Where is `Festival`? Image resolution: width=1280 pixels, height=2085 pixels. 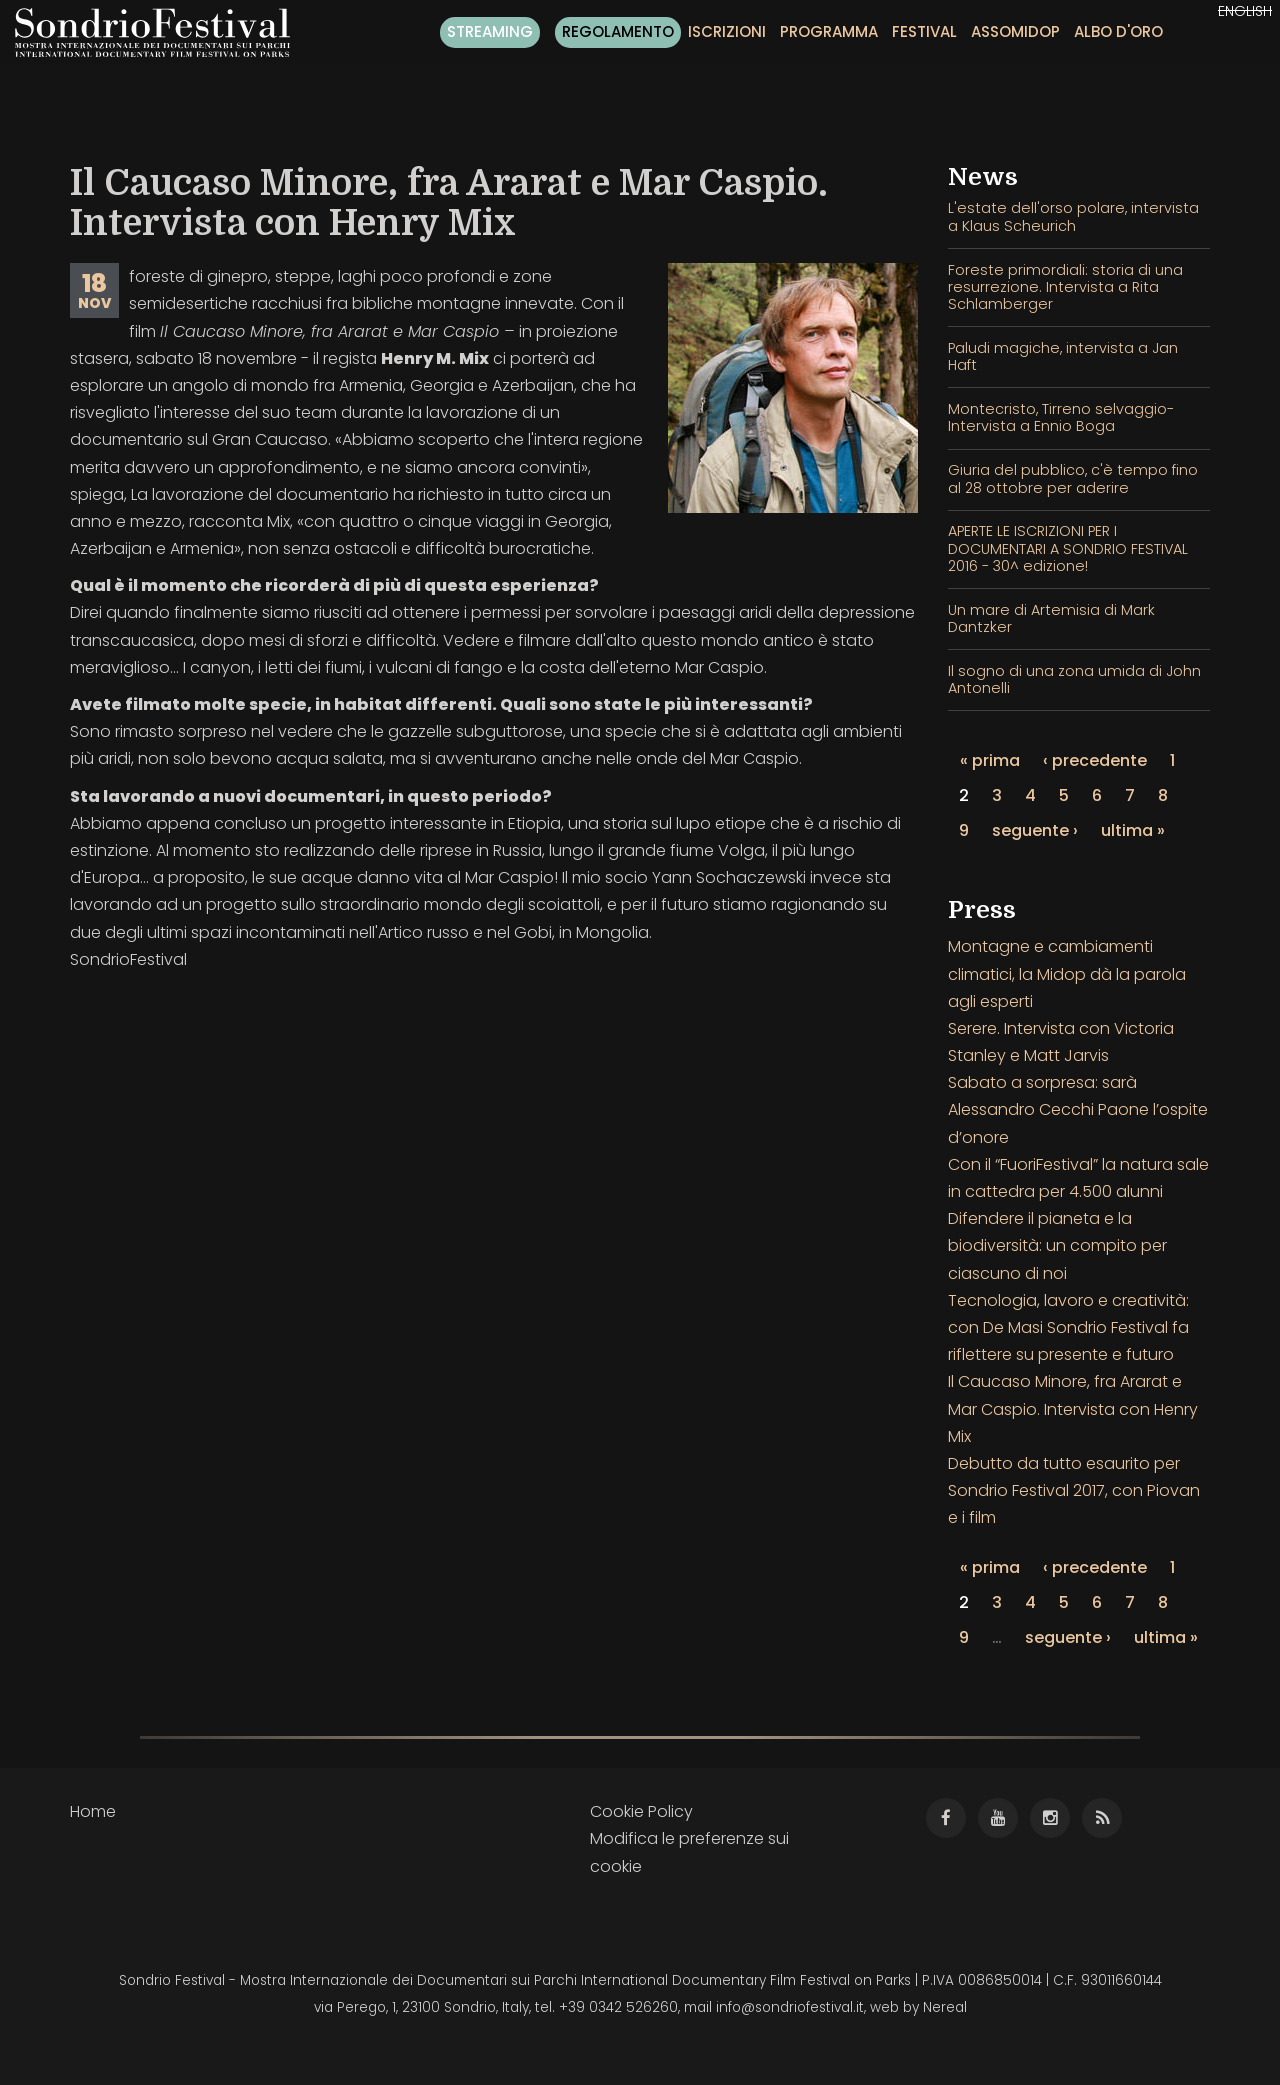 Festival is located at coordinates (924, 31).